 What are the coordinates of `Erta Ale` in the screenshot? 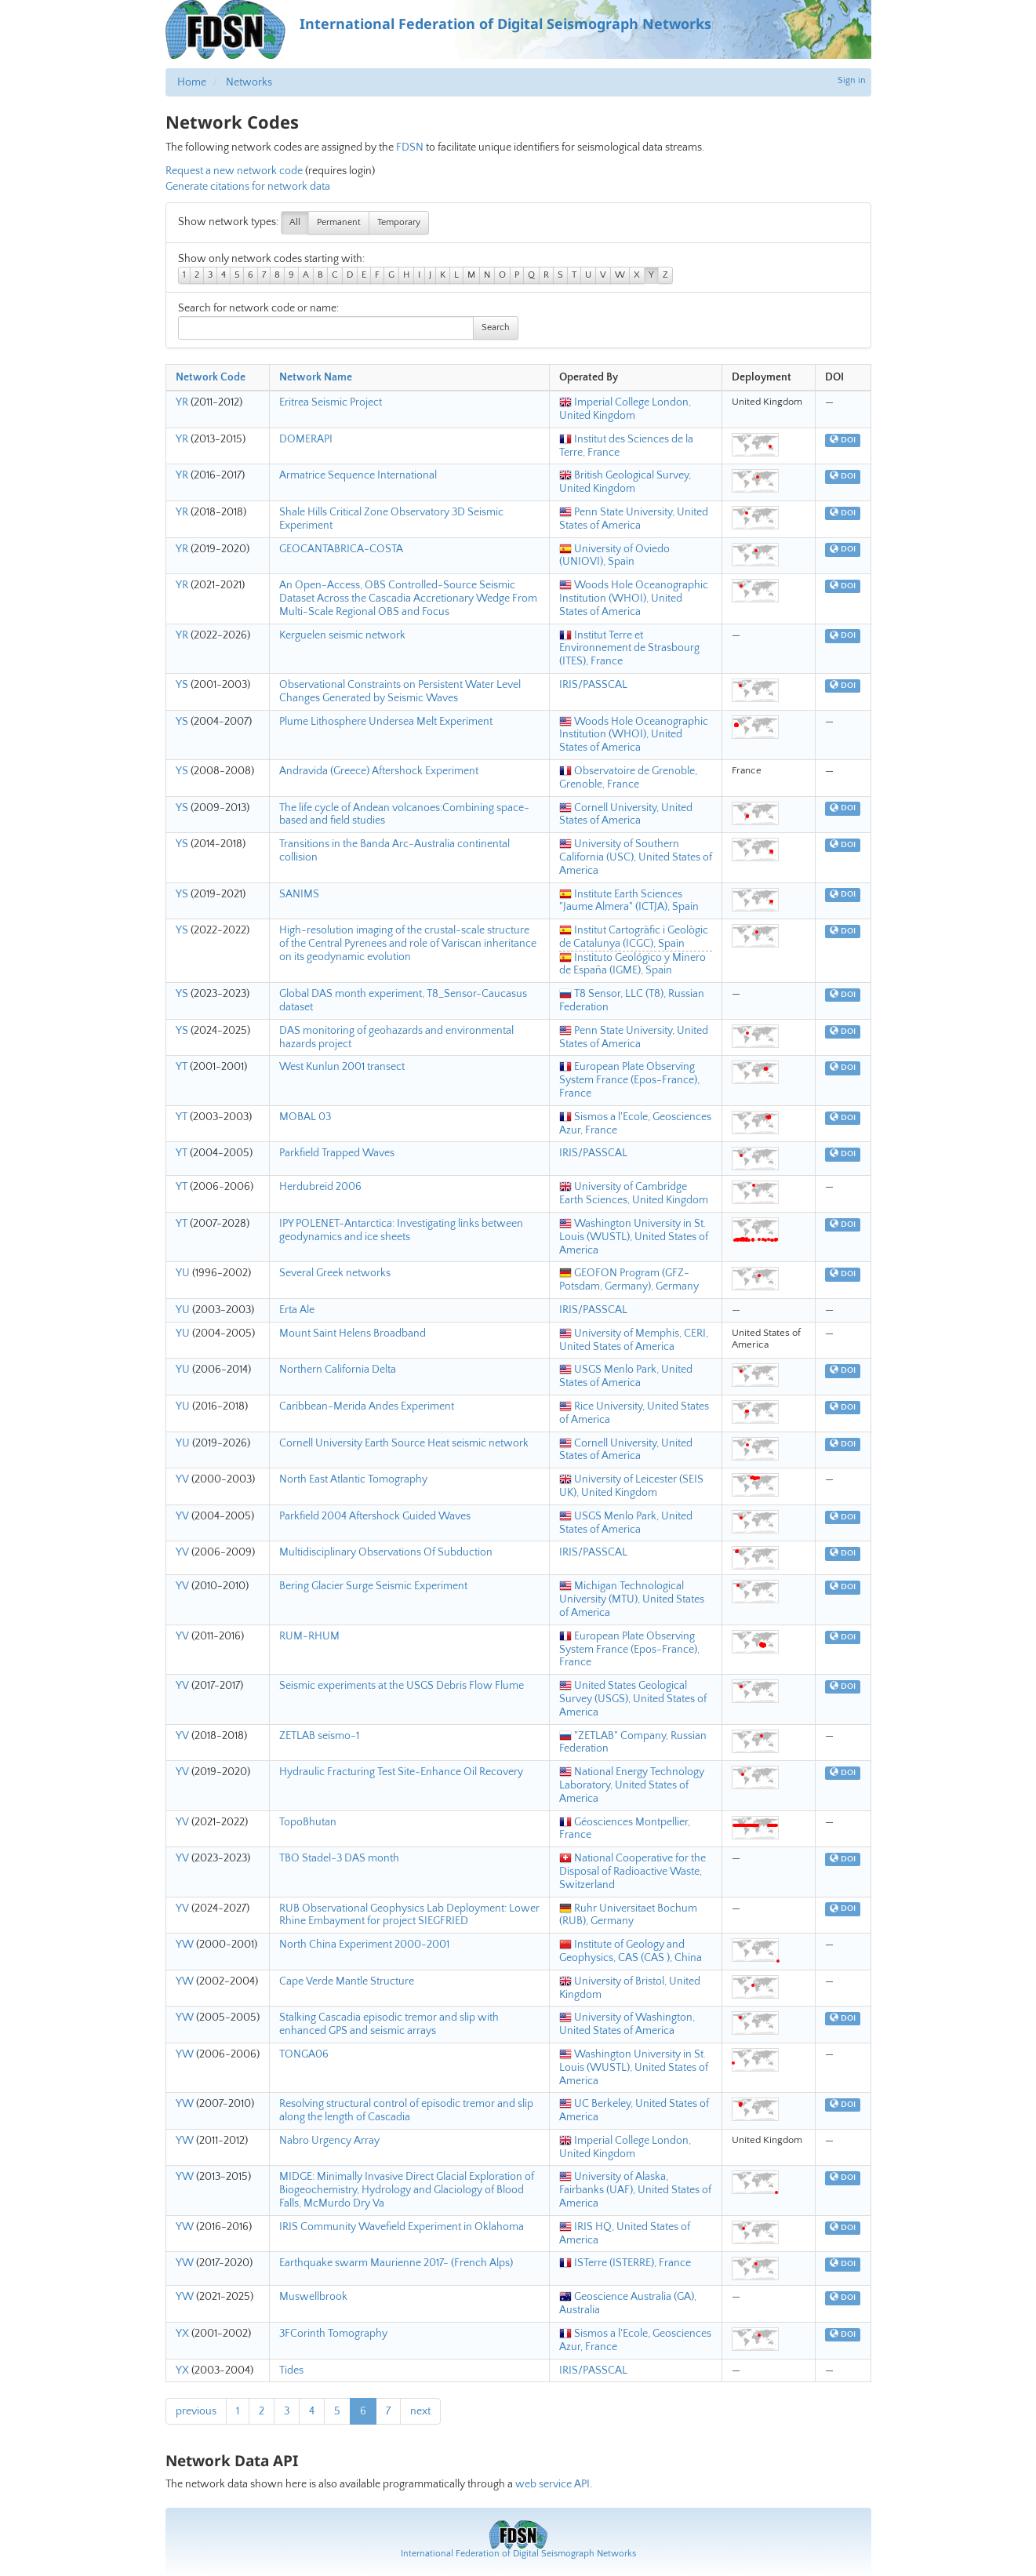 It's located at (296, 1310).